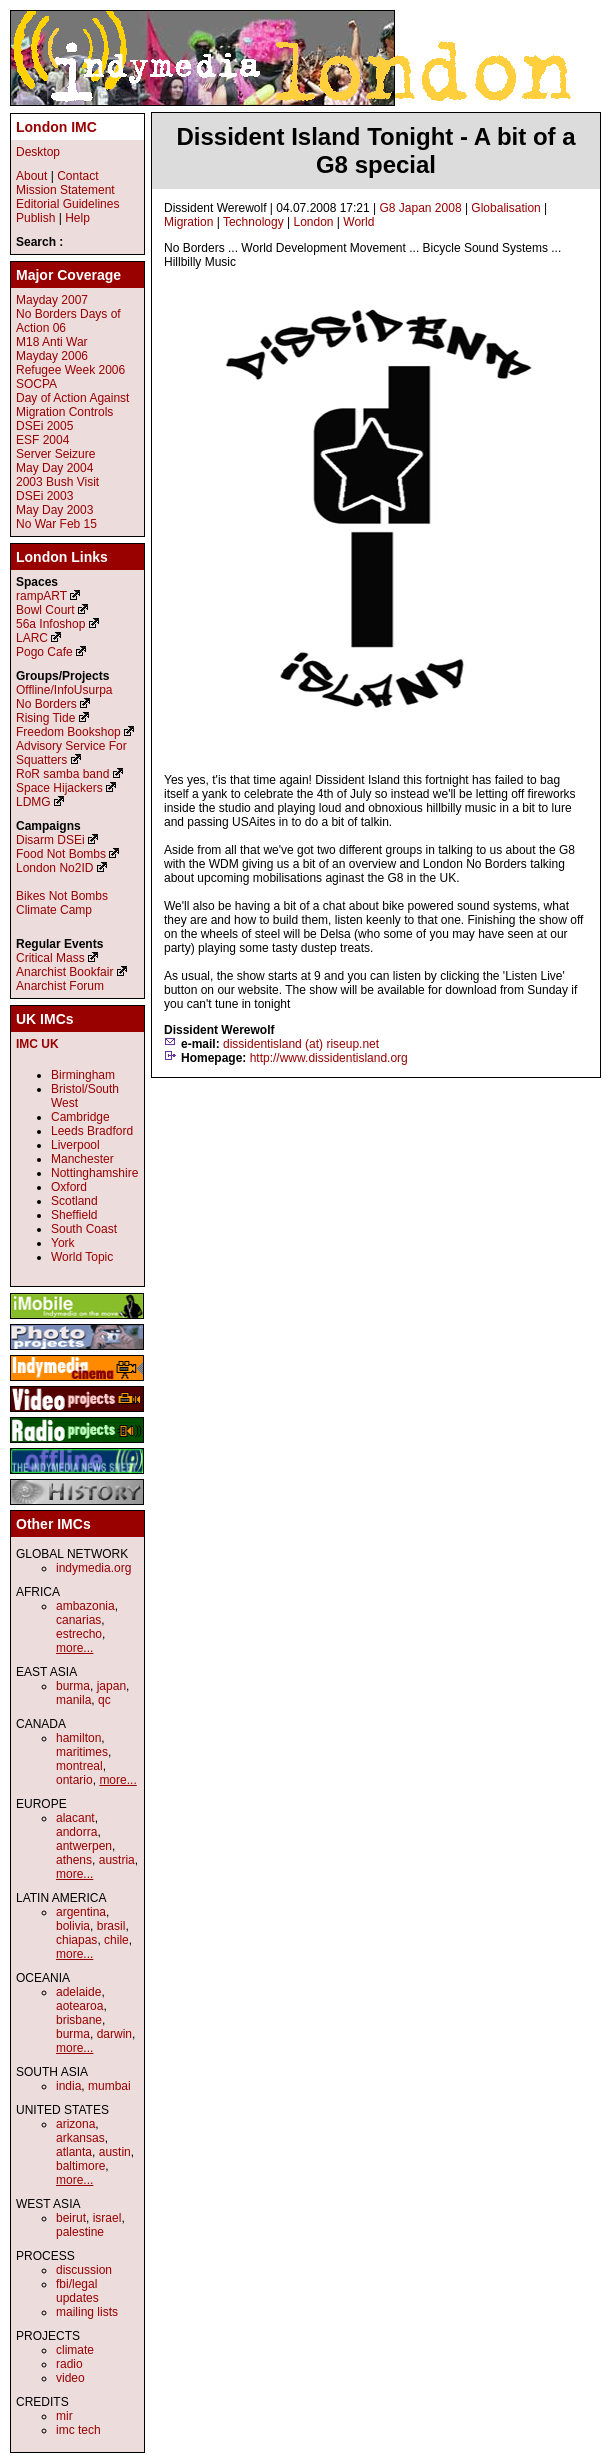  Describe the element at coordinates (111, 1686) in the screenshot. I see `japan` at that location.